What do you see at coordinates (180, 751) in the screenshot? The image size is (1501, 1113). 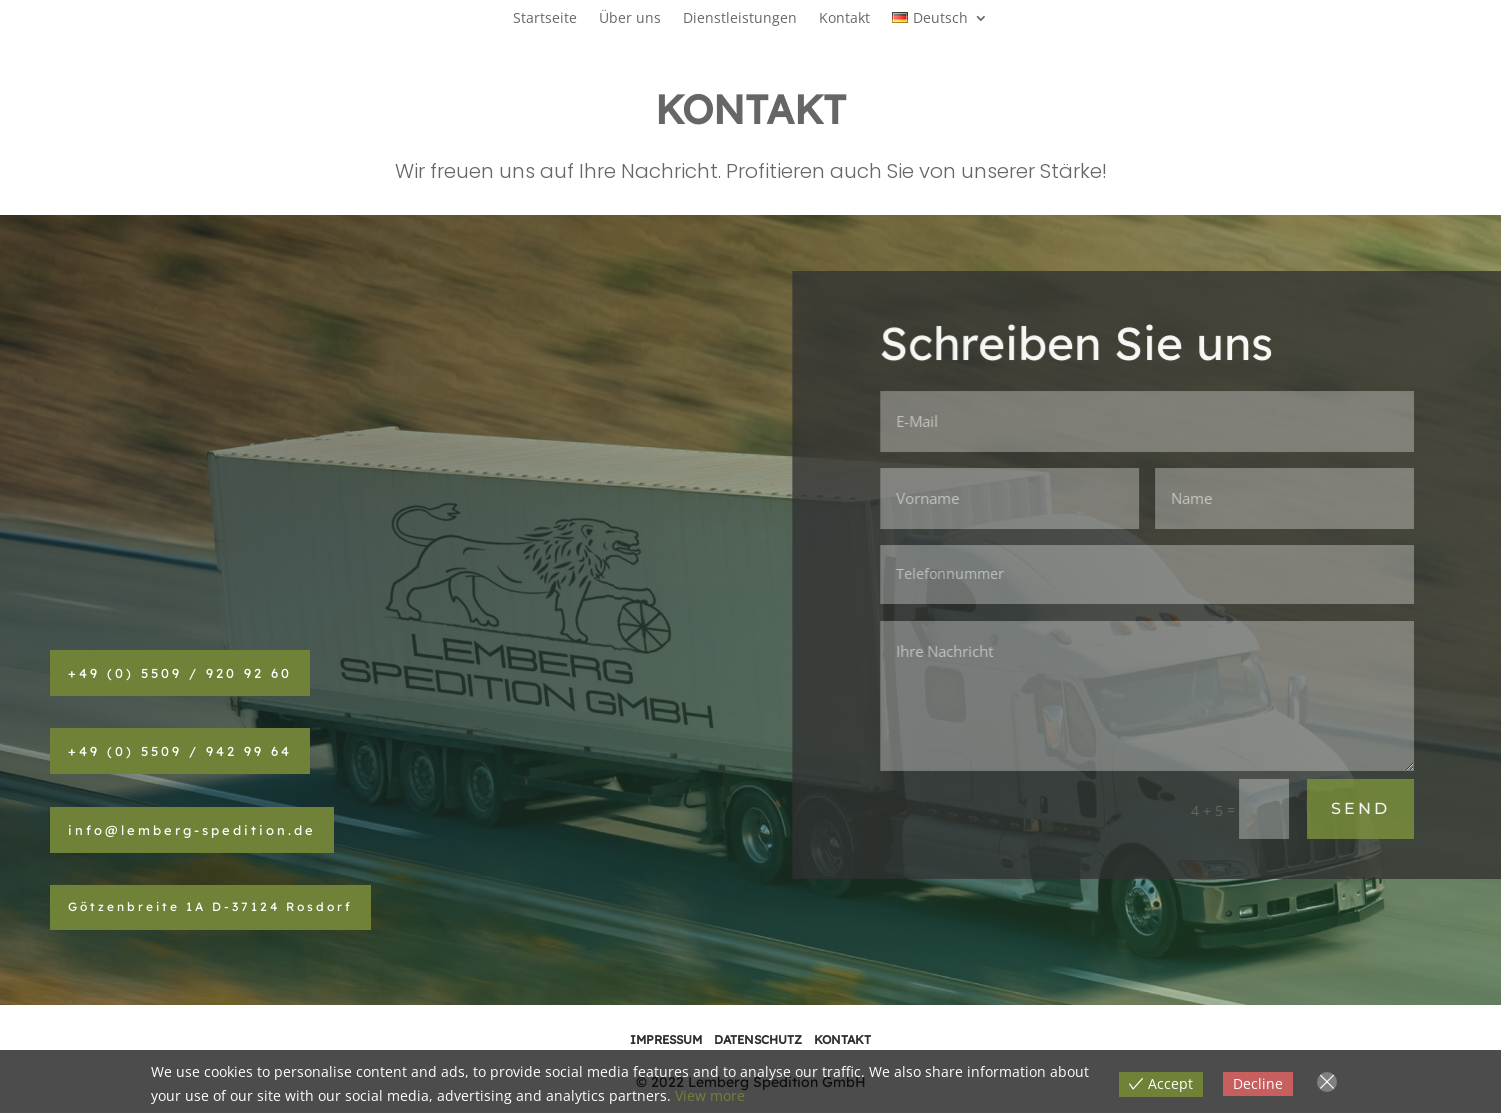 I see `+49 (0) 5509 / 942 99 64` at bounding box center [180, 751].